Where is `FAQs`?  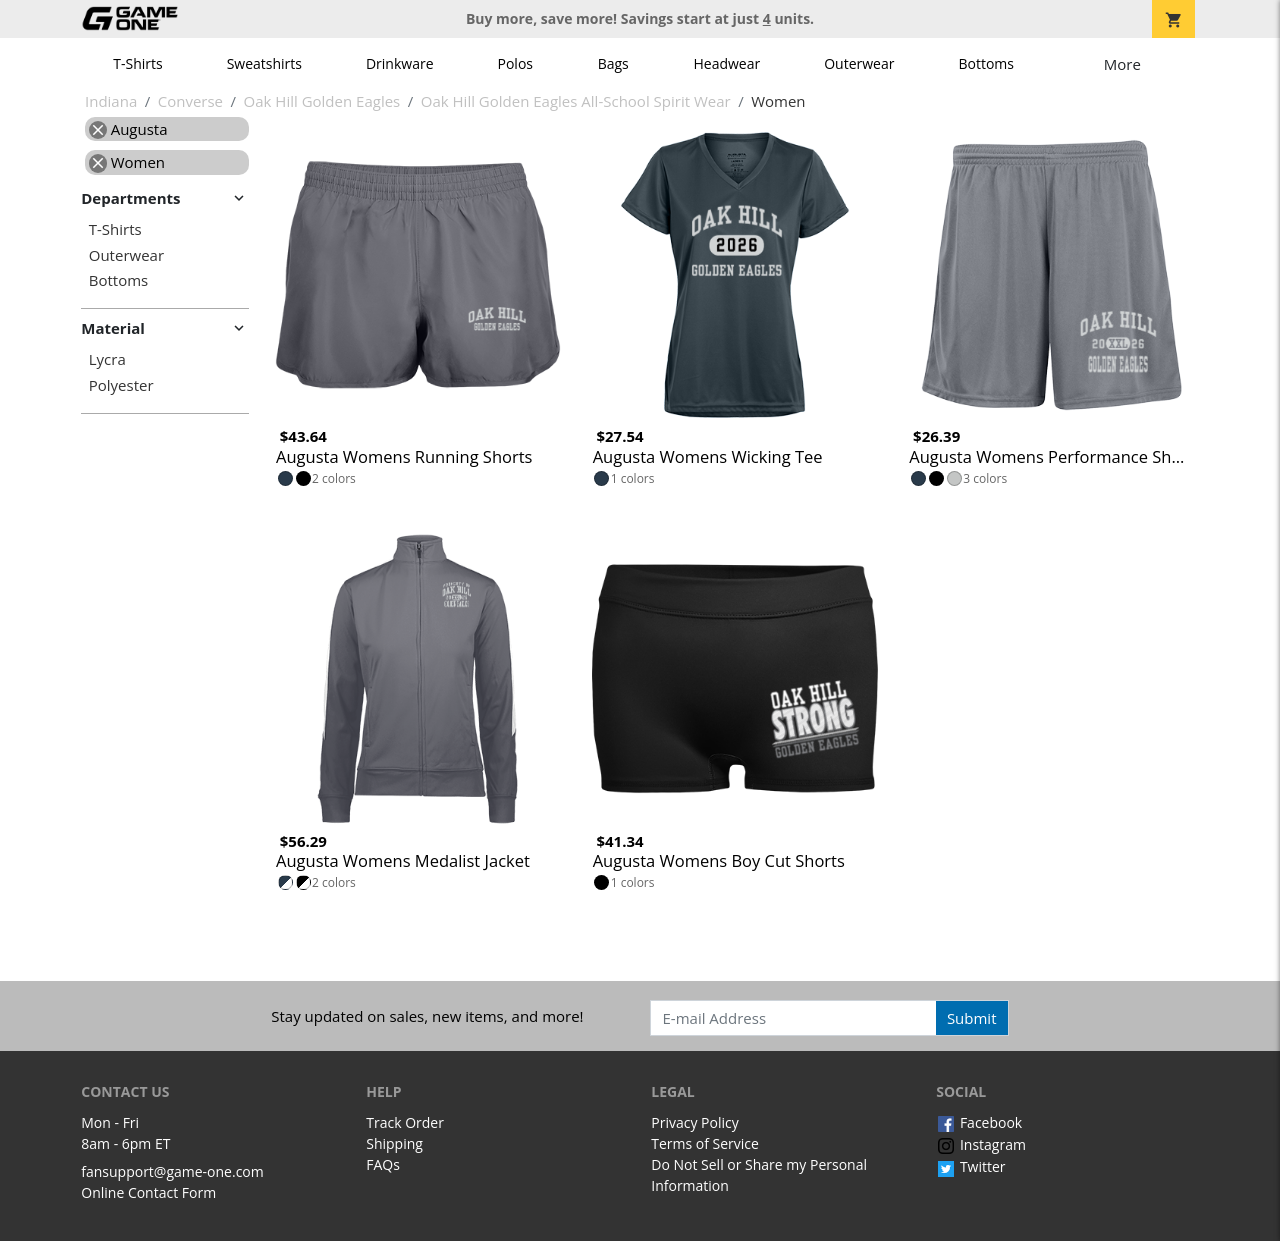 FAQs is located at coordinates (383, 1164).